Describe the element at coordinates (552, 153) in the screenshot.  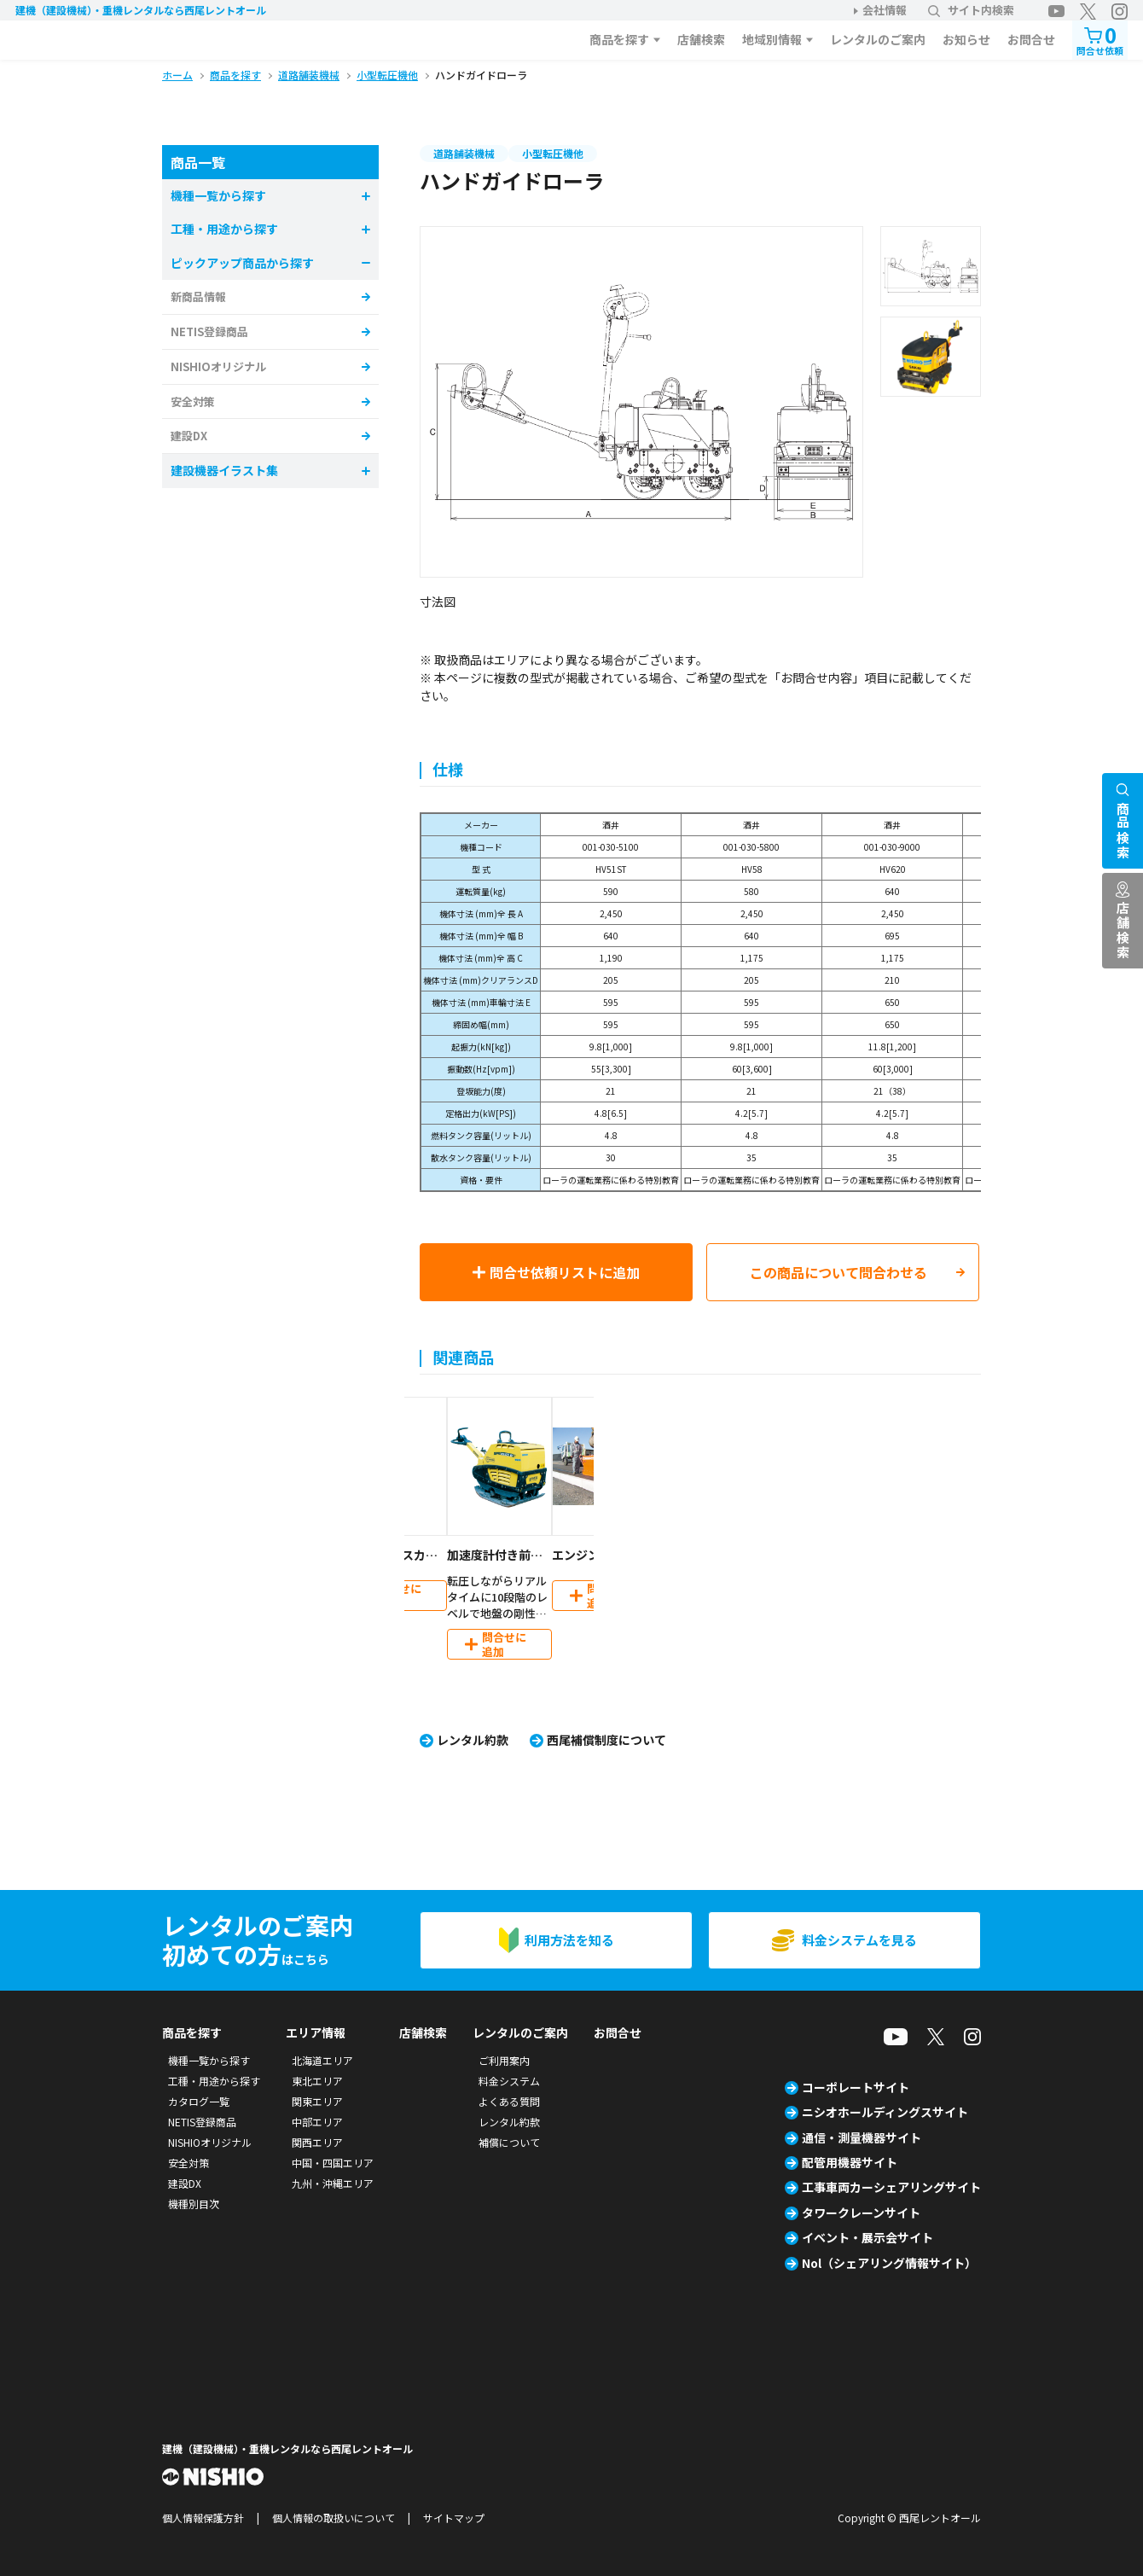
I see `小型転圧機他` at that location.